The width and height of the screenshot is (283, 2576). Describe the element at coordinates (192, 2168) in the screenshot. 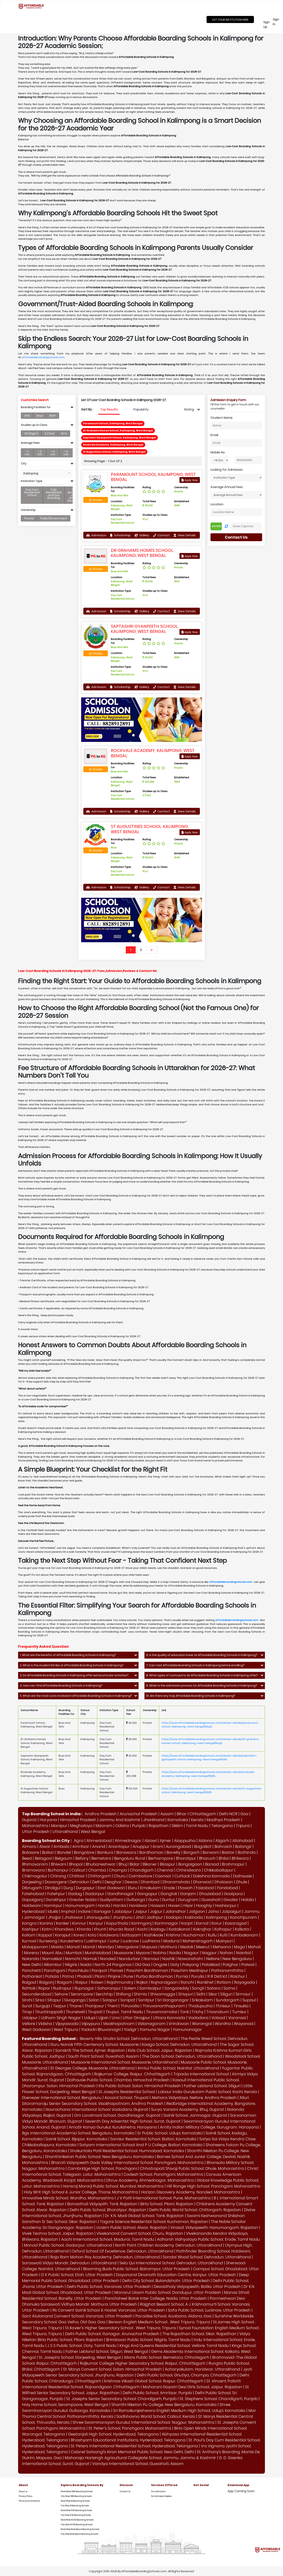

I see `Chhatrapati Shivaji Public School, Dhule, Maharashtra` at that location.